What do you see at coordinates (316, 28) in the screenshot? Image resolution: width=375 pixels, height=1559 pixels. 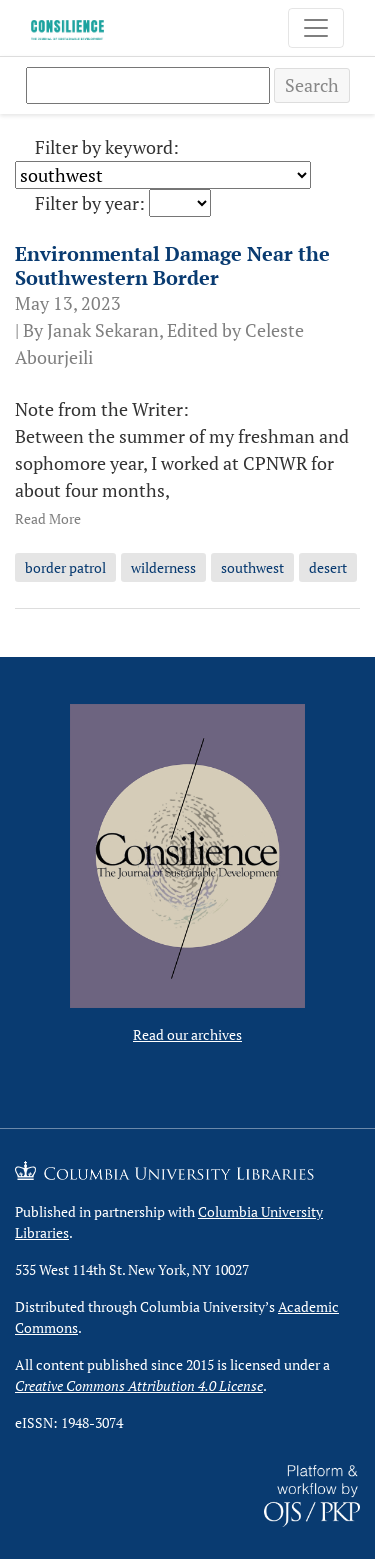 I see `[Toggle Navigation]` at bounding box center [316, 28].